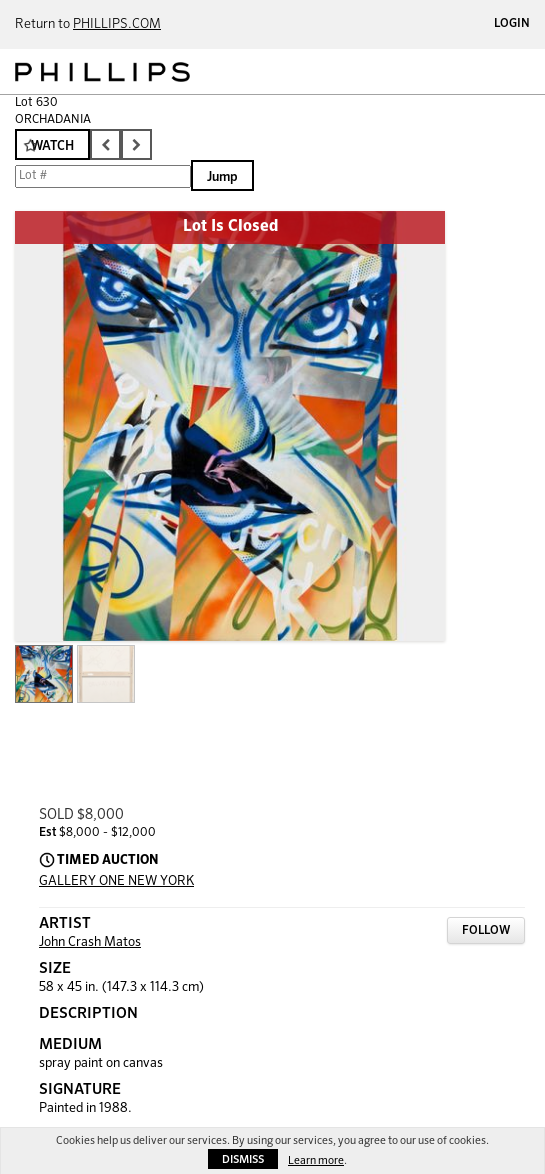  What do you see at coordinates (512, 24) in the screenshot?
I see `Login` at bounding box center [512, 24].